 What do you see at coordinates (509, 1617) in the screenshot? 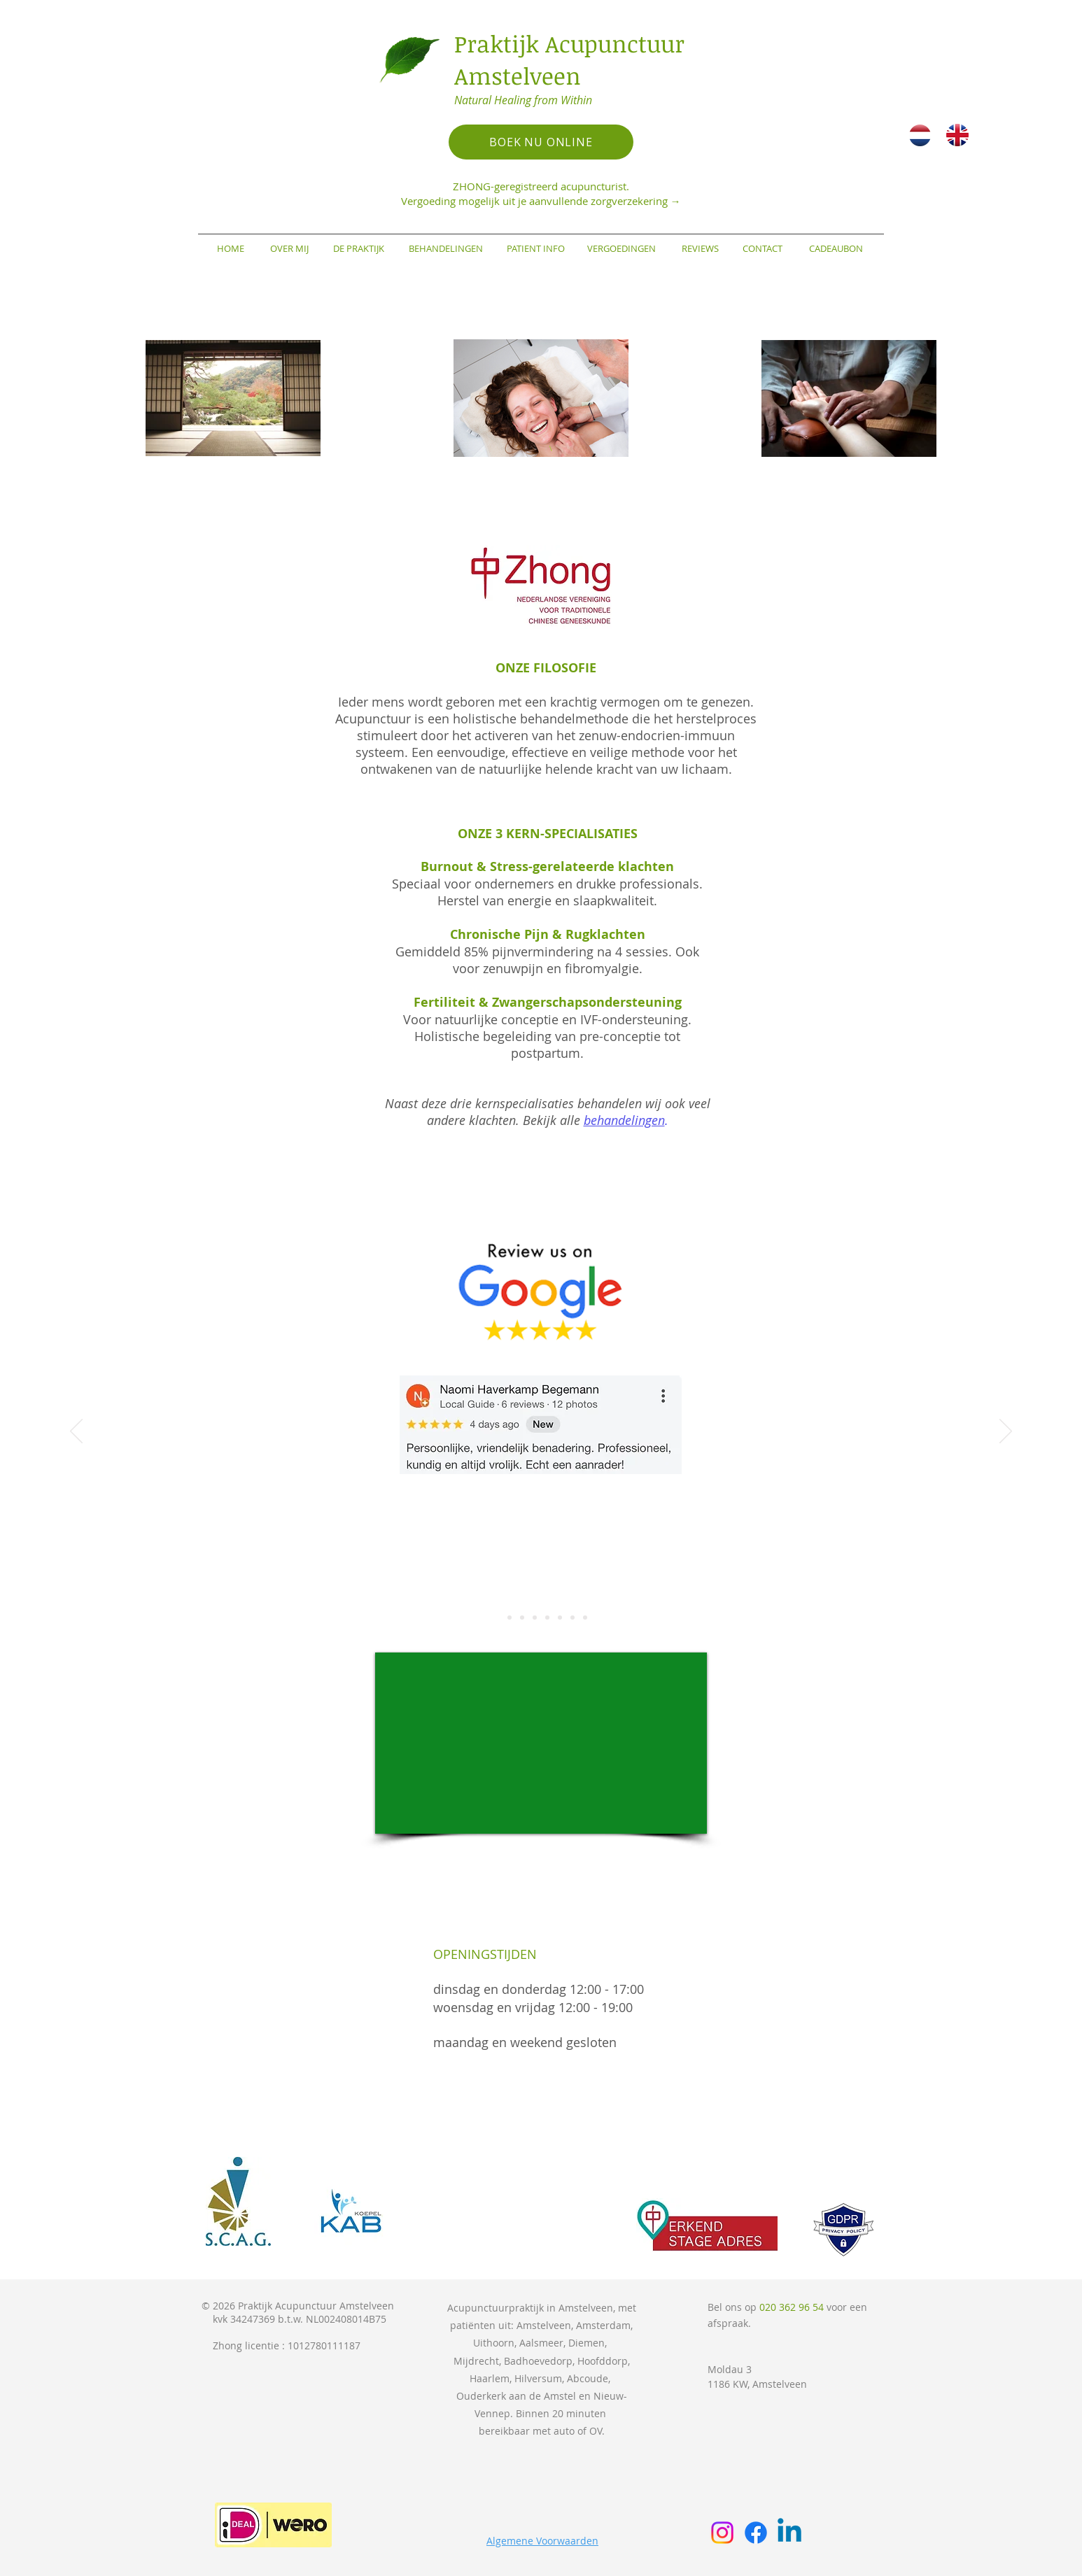
I see `[Slide 2]` at bounding box center [509, 1617].